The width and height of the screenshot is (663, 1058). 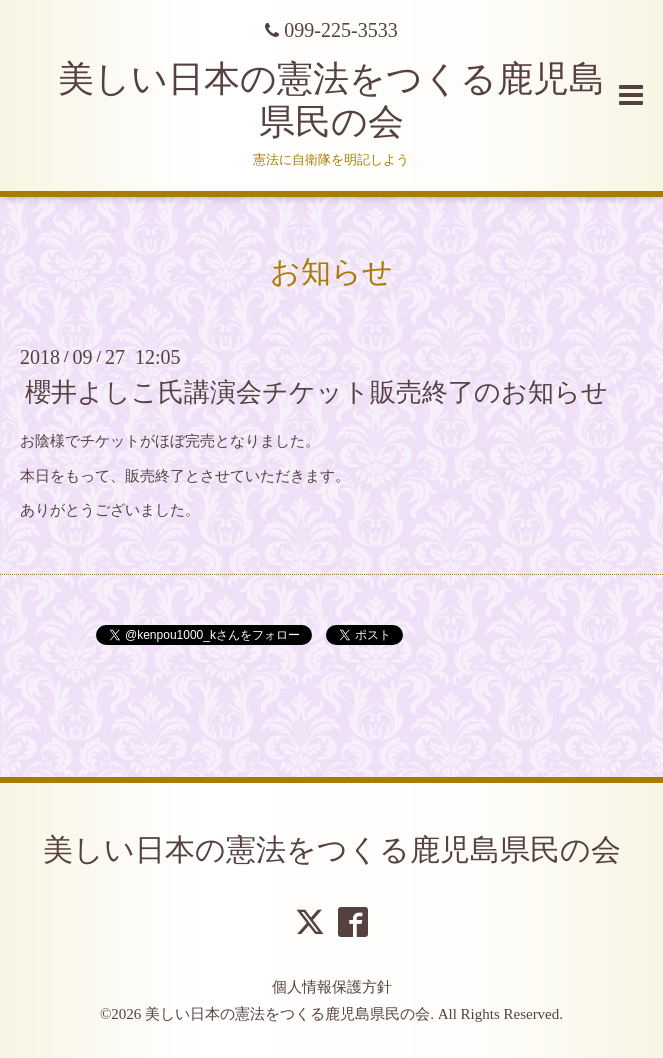 What do you see at coordinates (316, 392) in the screenshot?
I see `櫻井よしこ氏講演会チケット販売終了のお知らせ` at bounding box center [316, 392].